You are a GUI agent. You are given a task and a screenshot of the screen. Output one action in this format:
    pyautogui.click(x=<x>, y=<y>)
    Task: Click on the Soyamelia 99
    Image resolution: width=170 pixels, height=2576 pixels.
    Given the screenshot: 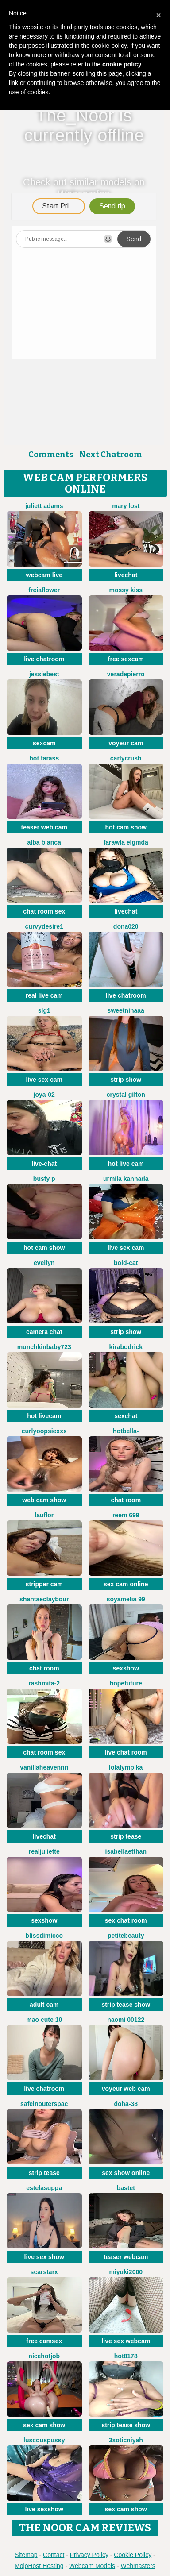 What is the action you would take?
    pyautogui.click(x=126, y=1599)
    